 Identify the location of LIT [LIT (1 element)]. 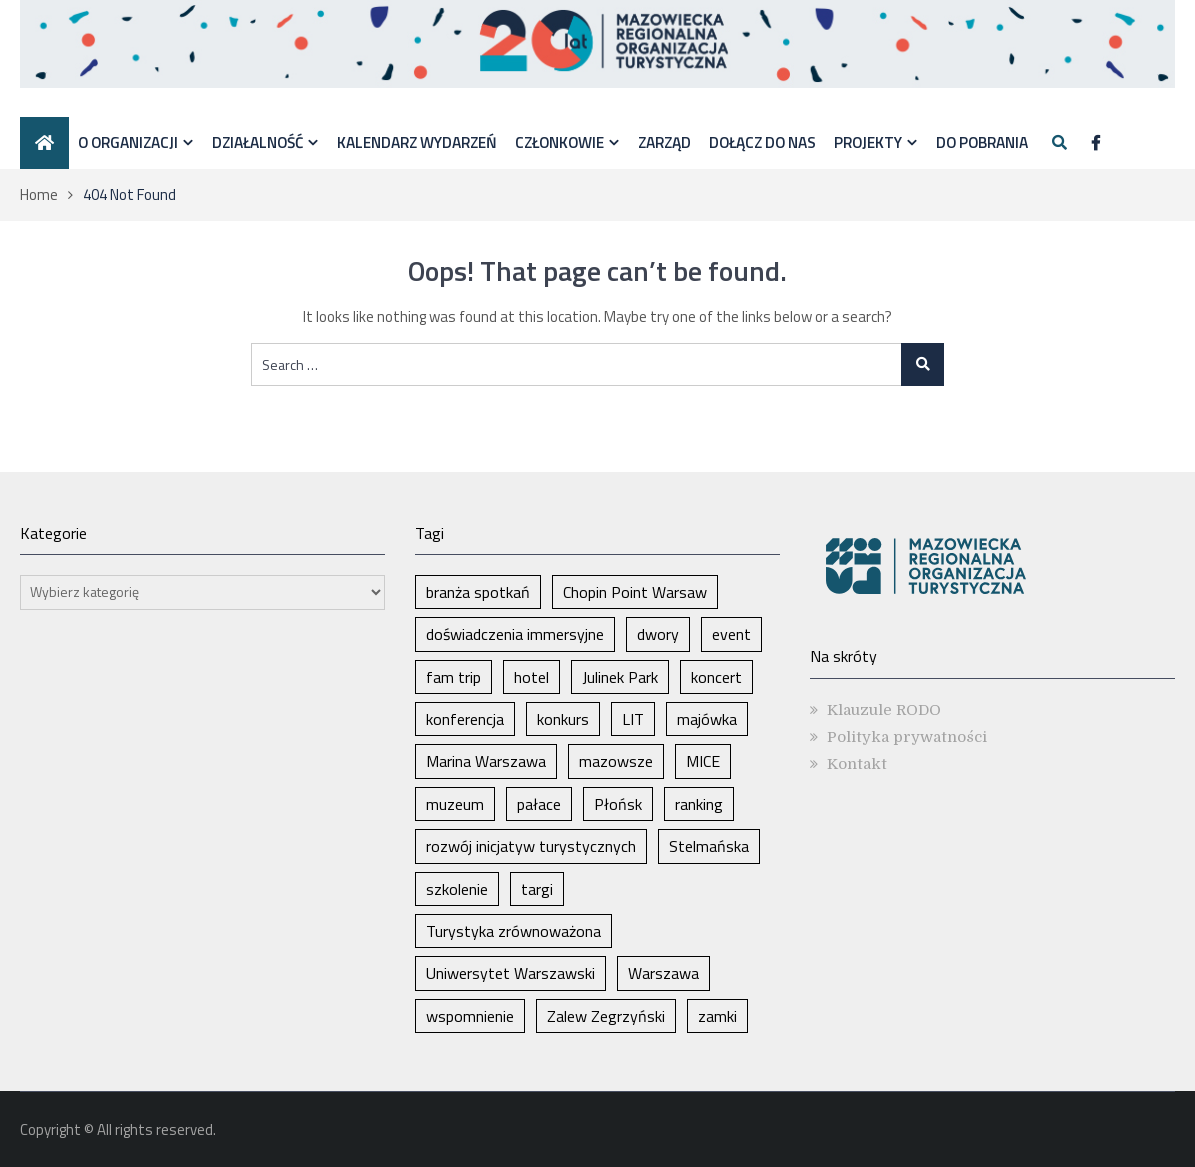
(633, 719).